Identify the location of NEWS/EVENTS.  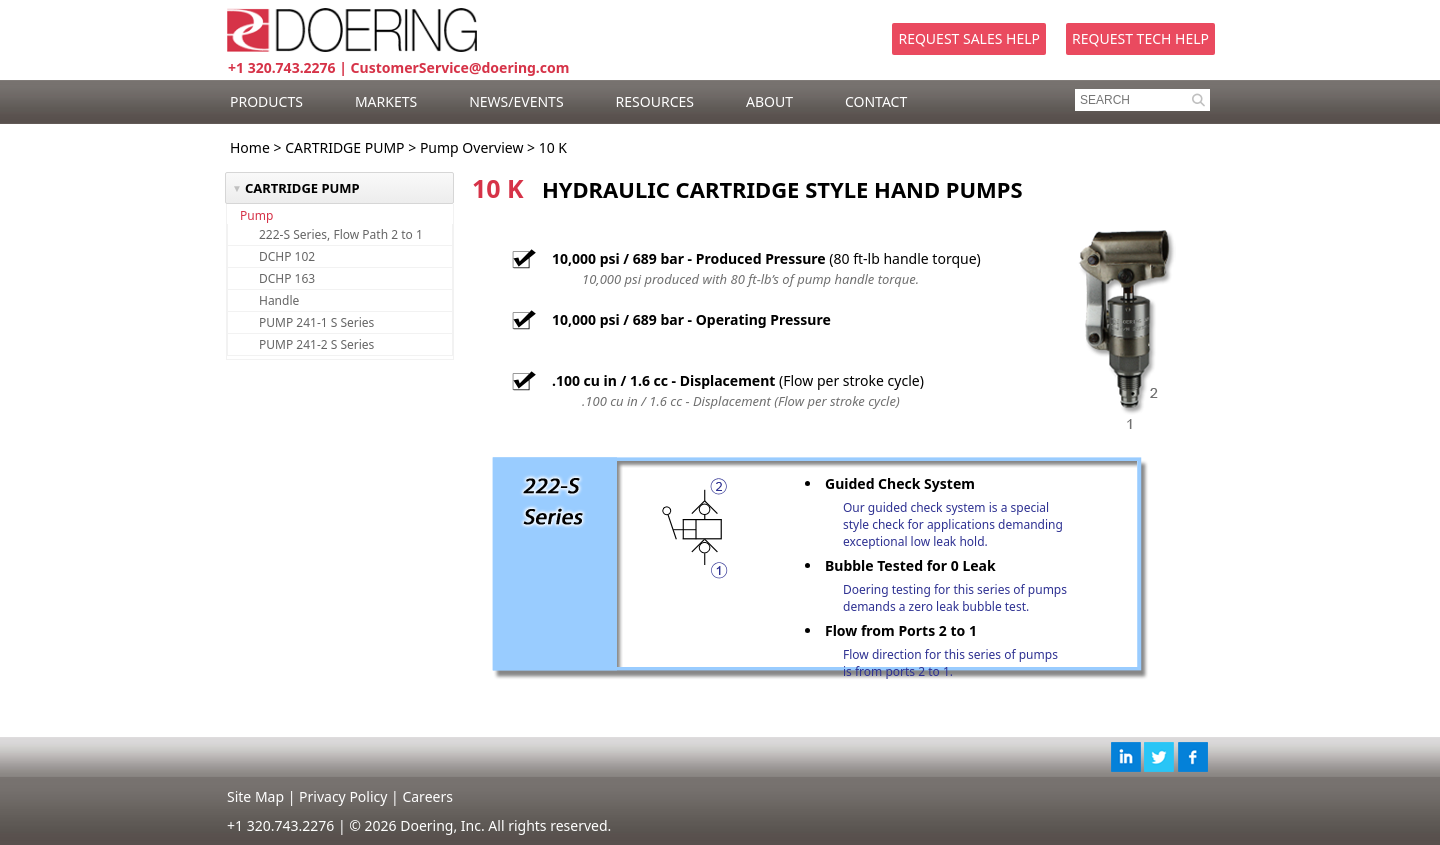
(516, 101).